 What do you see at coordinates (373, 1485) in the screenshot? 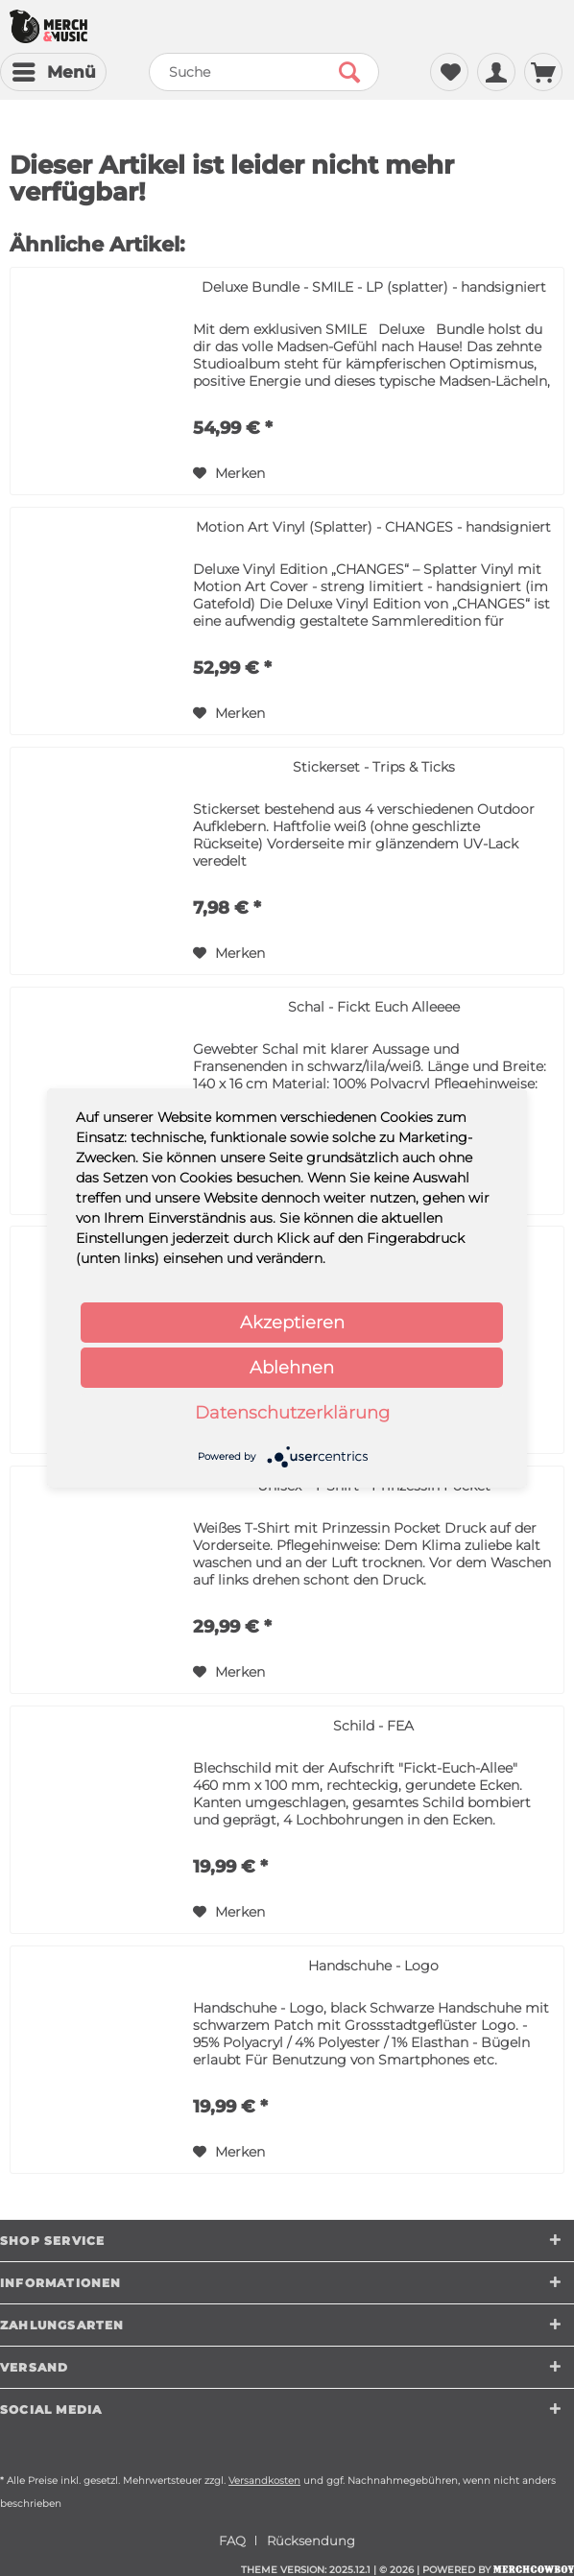
I see `Unisex - T-Shirt - Prinzessin Pocket` at bounding box center [373, 1485].